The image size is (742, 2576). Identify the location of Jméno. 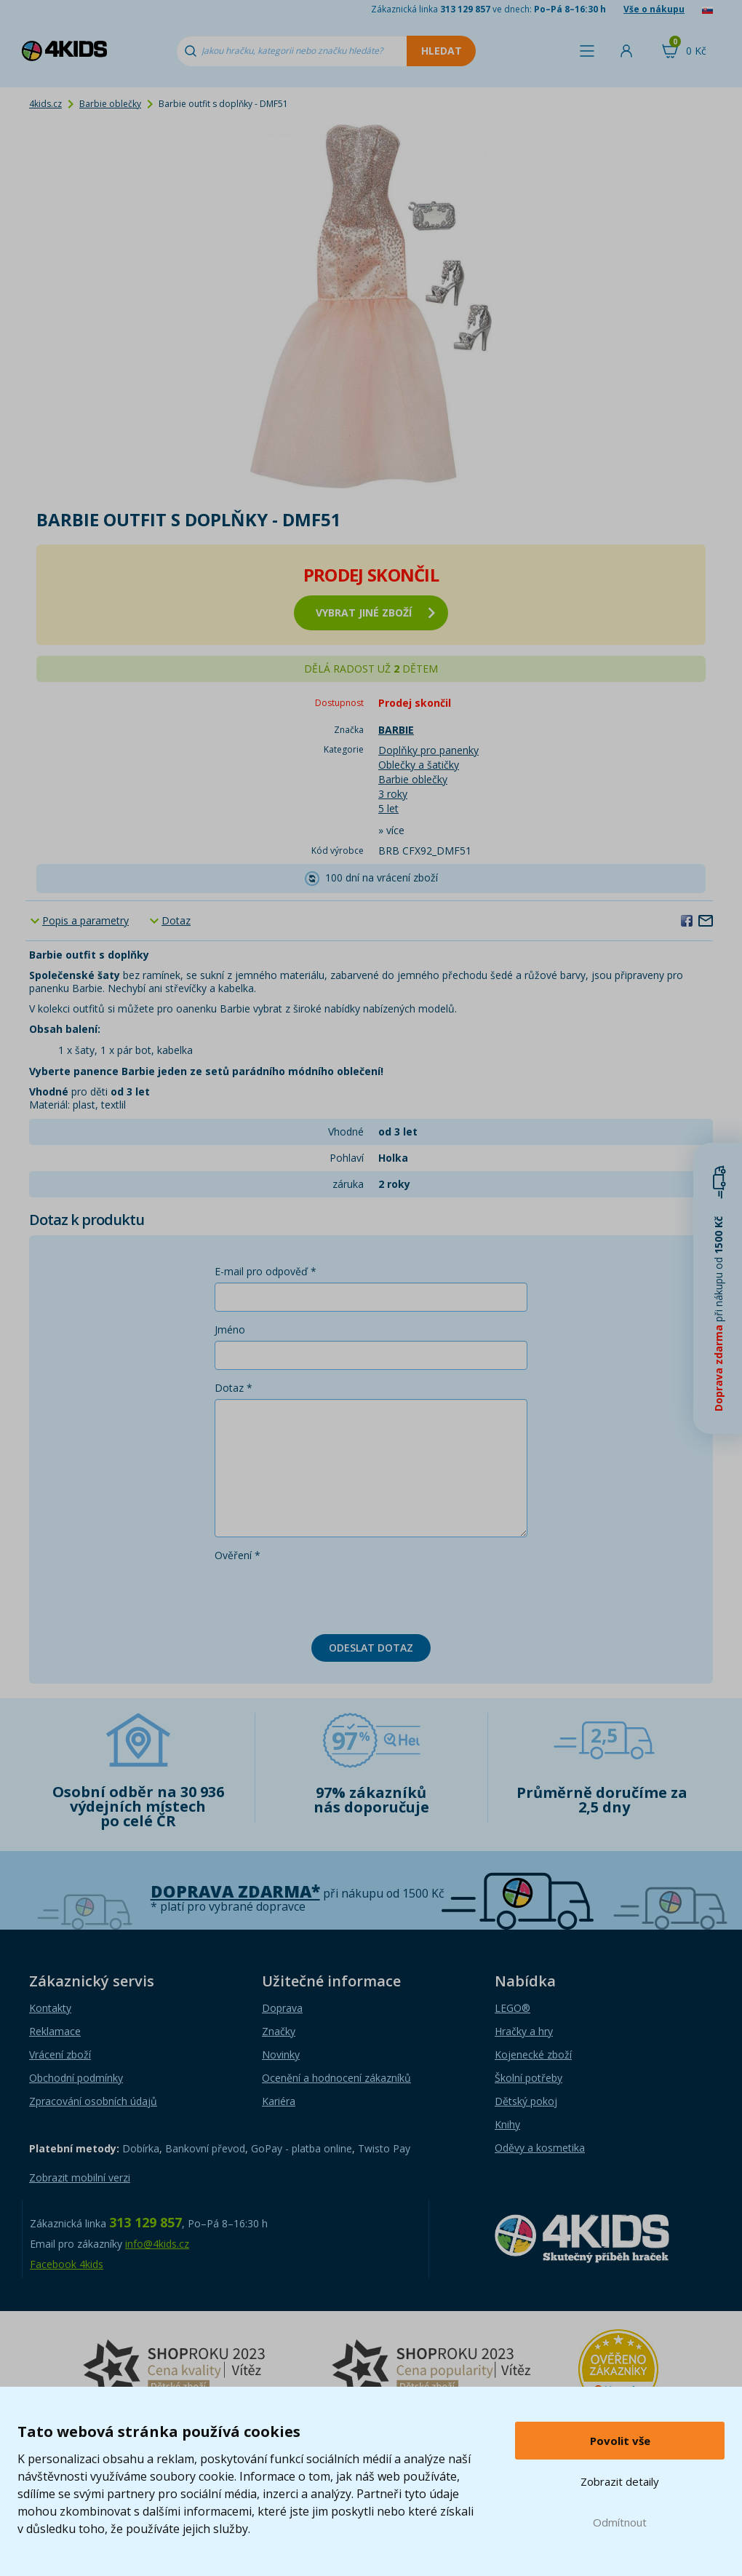
(230, 1329).